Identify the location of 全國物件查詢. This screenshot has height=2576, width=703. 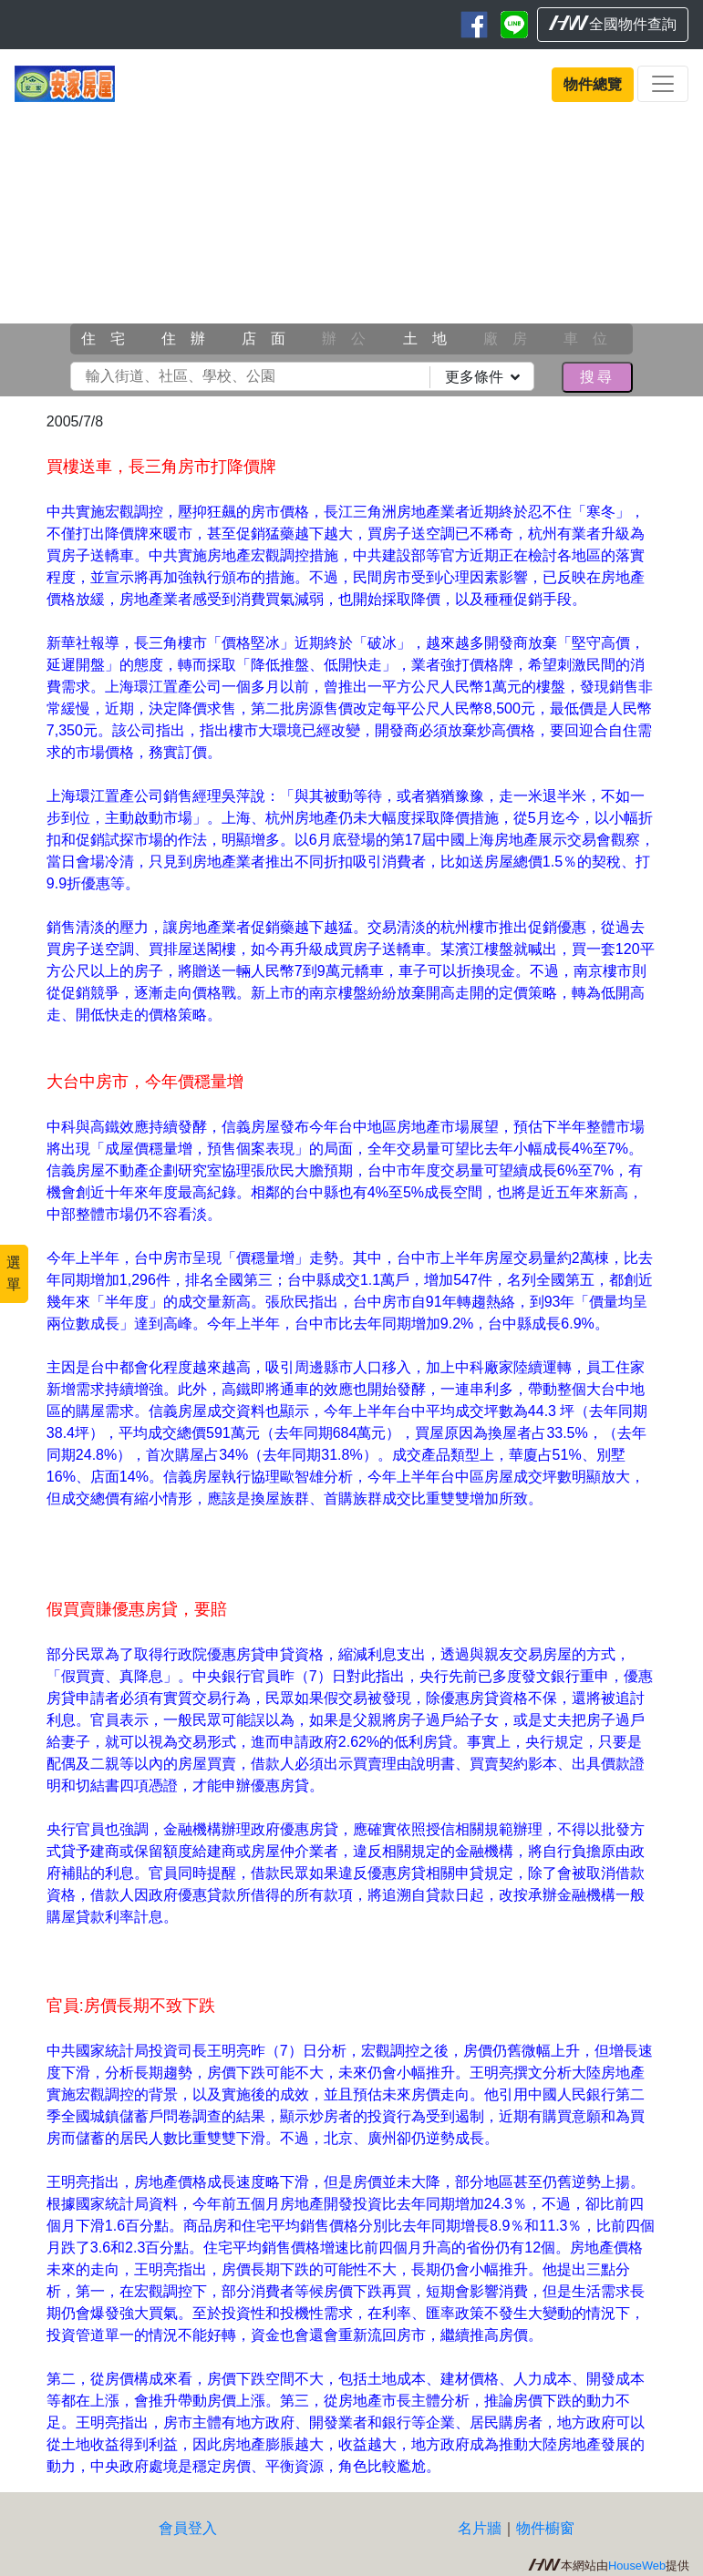
(613, 23).